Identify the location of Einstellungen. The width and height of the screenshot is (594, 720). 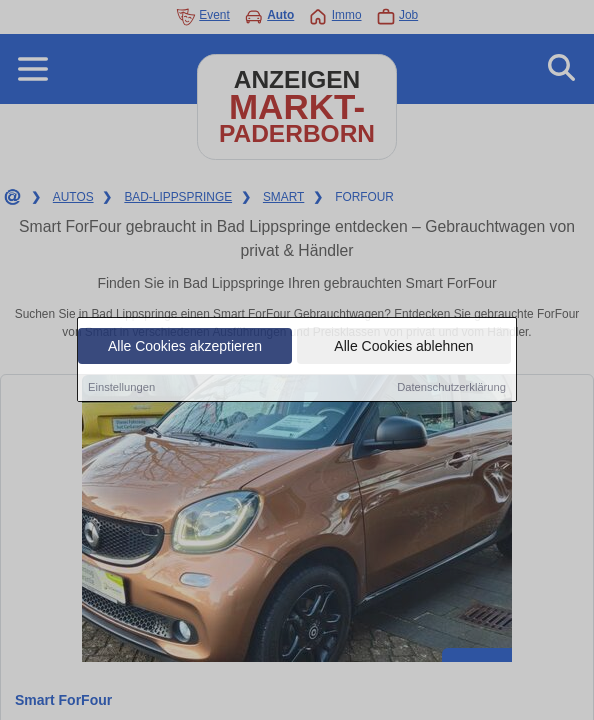
(121, 388).